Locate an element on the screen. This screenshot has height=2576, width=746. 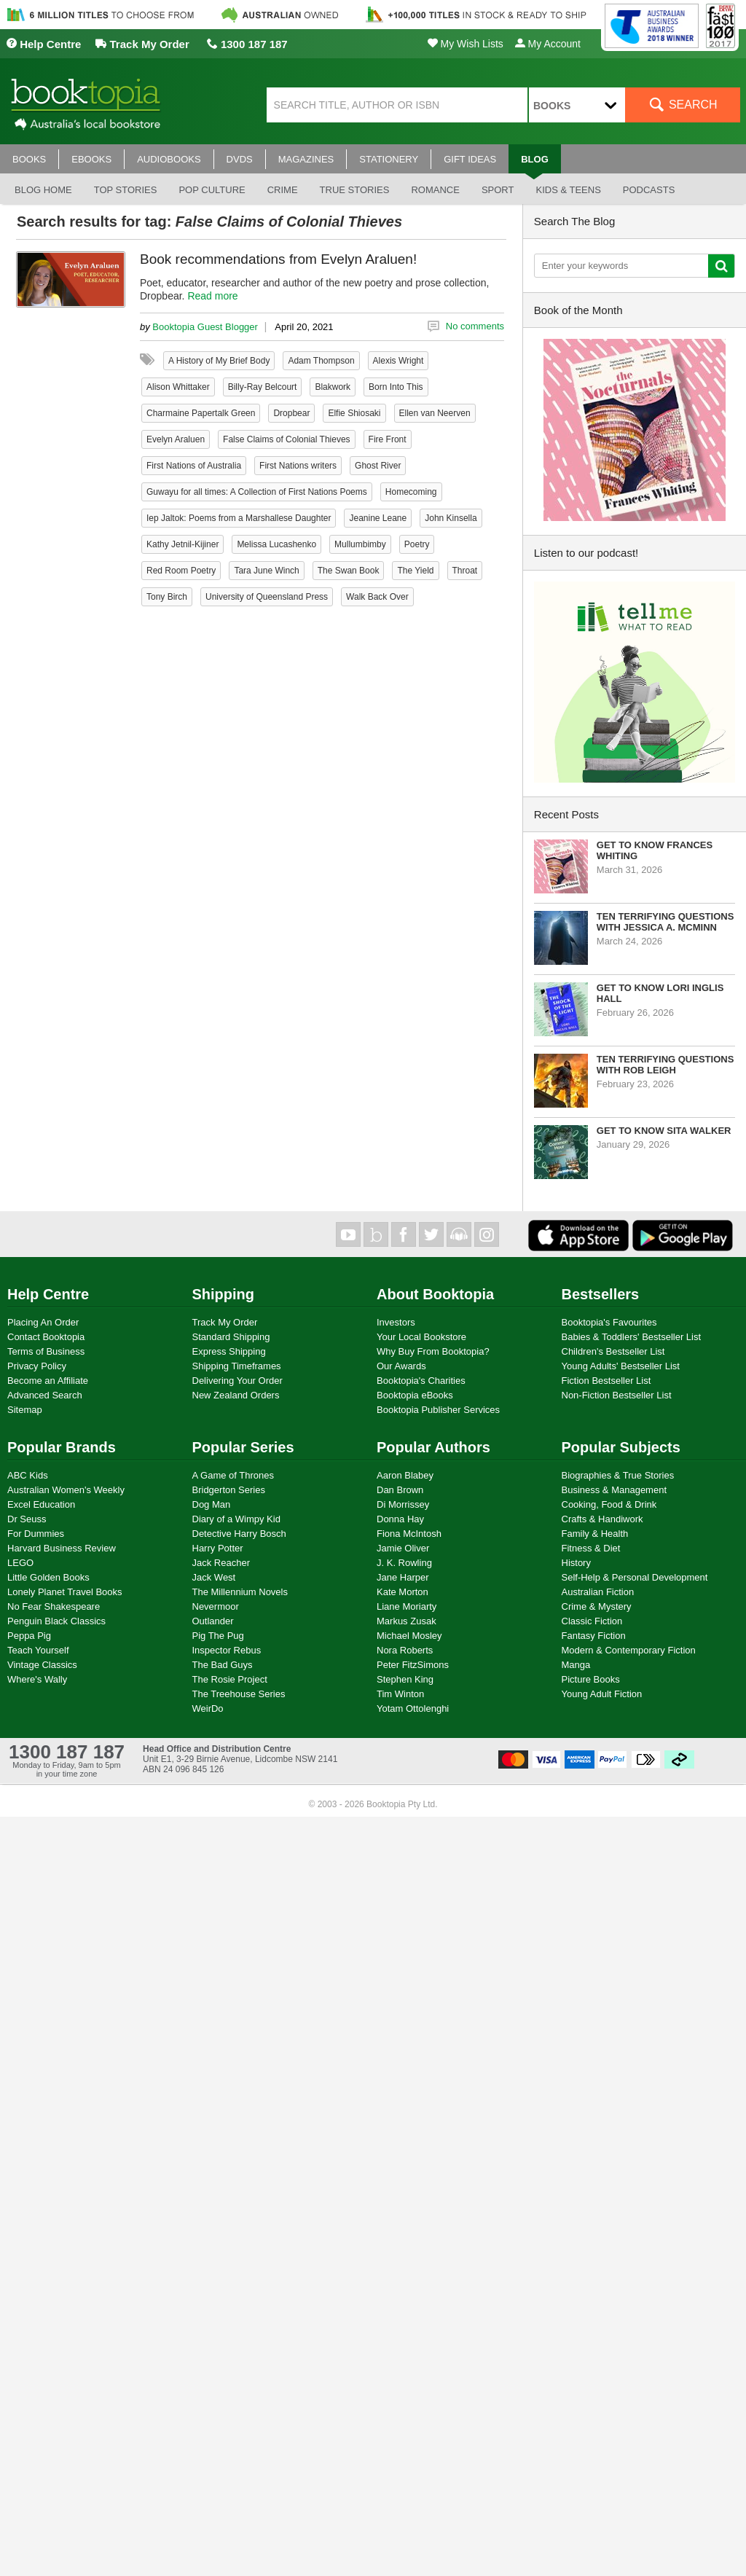
Homecoming is located at coordinates (411, 492).